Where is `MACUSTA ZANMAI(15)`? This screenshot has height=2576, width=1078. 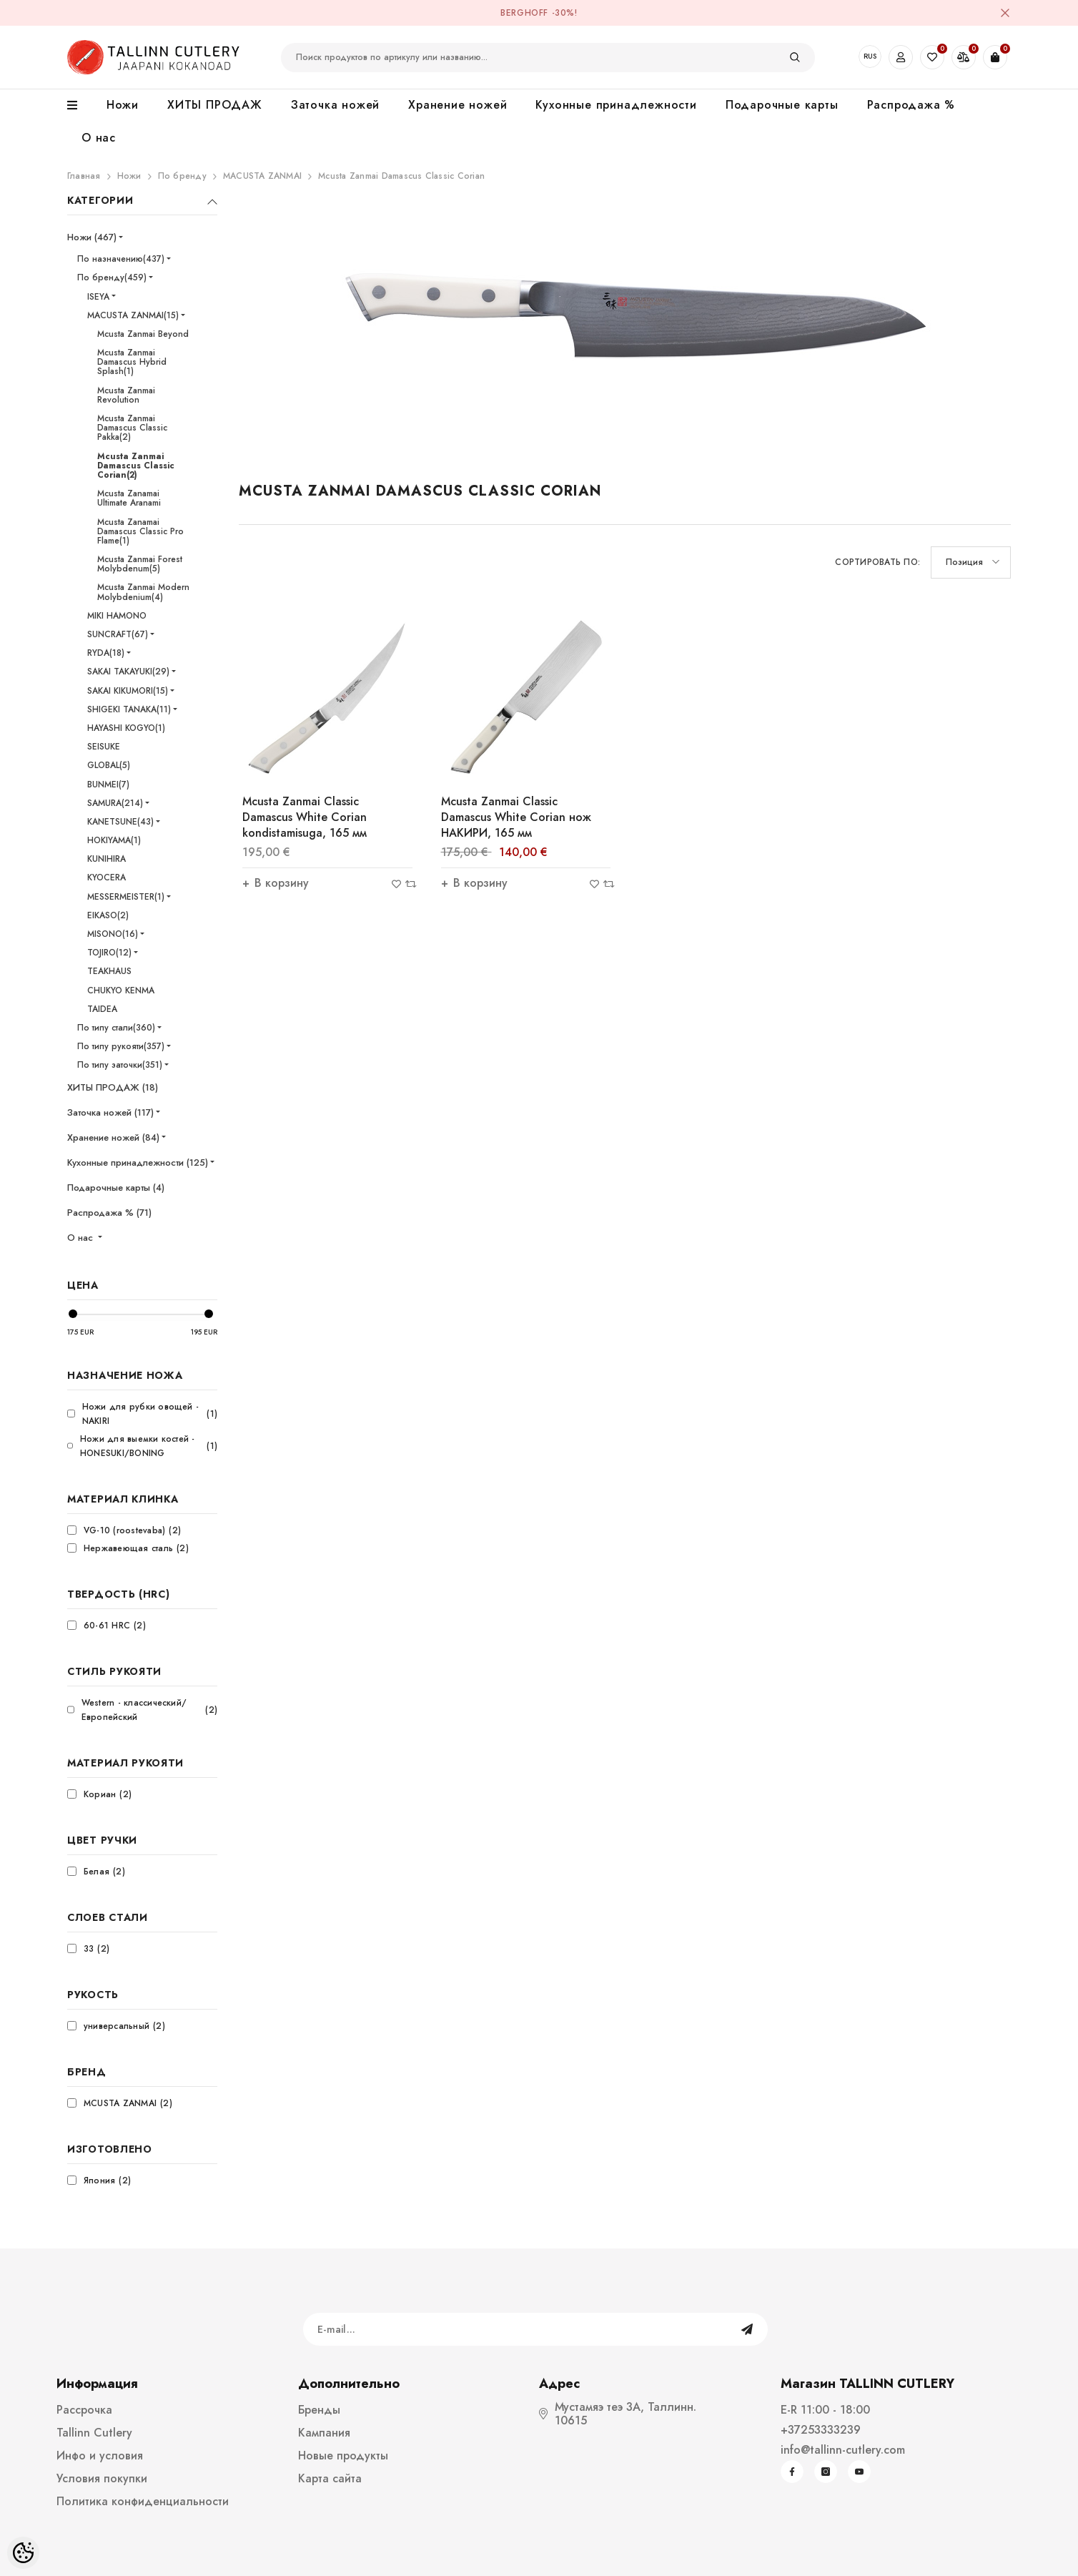 MACUSTA ZANMAI(15) is located at coordinates (133, 315).